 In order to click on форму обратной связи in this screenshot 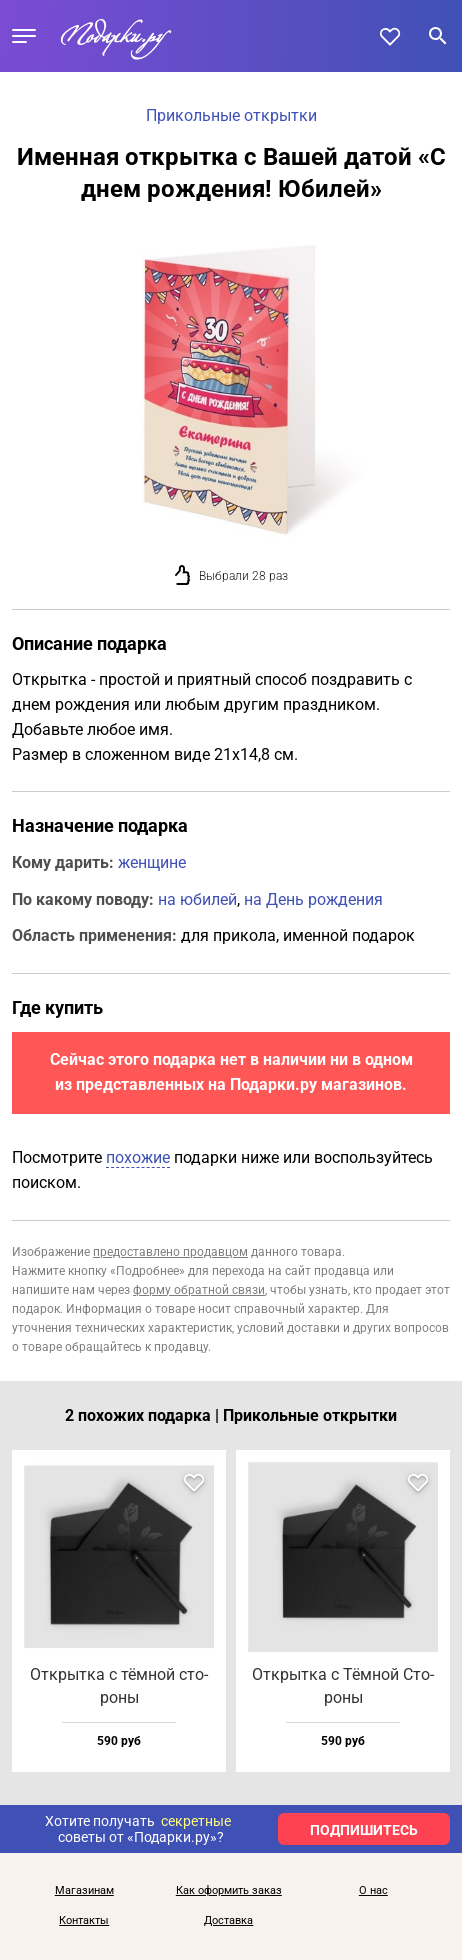, I will do `click(199, 1290)`.